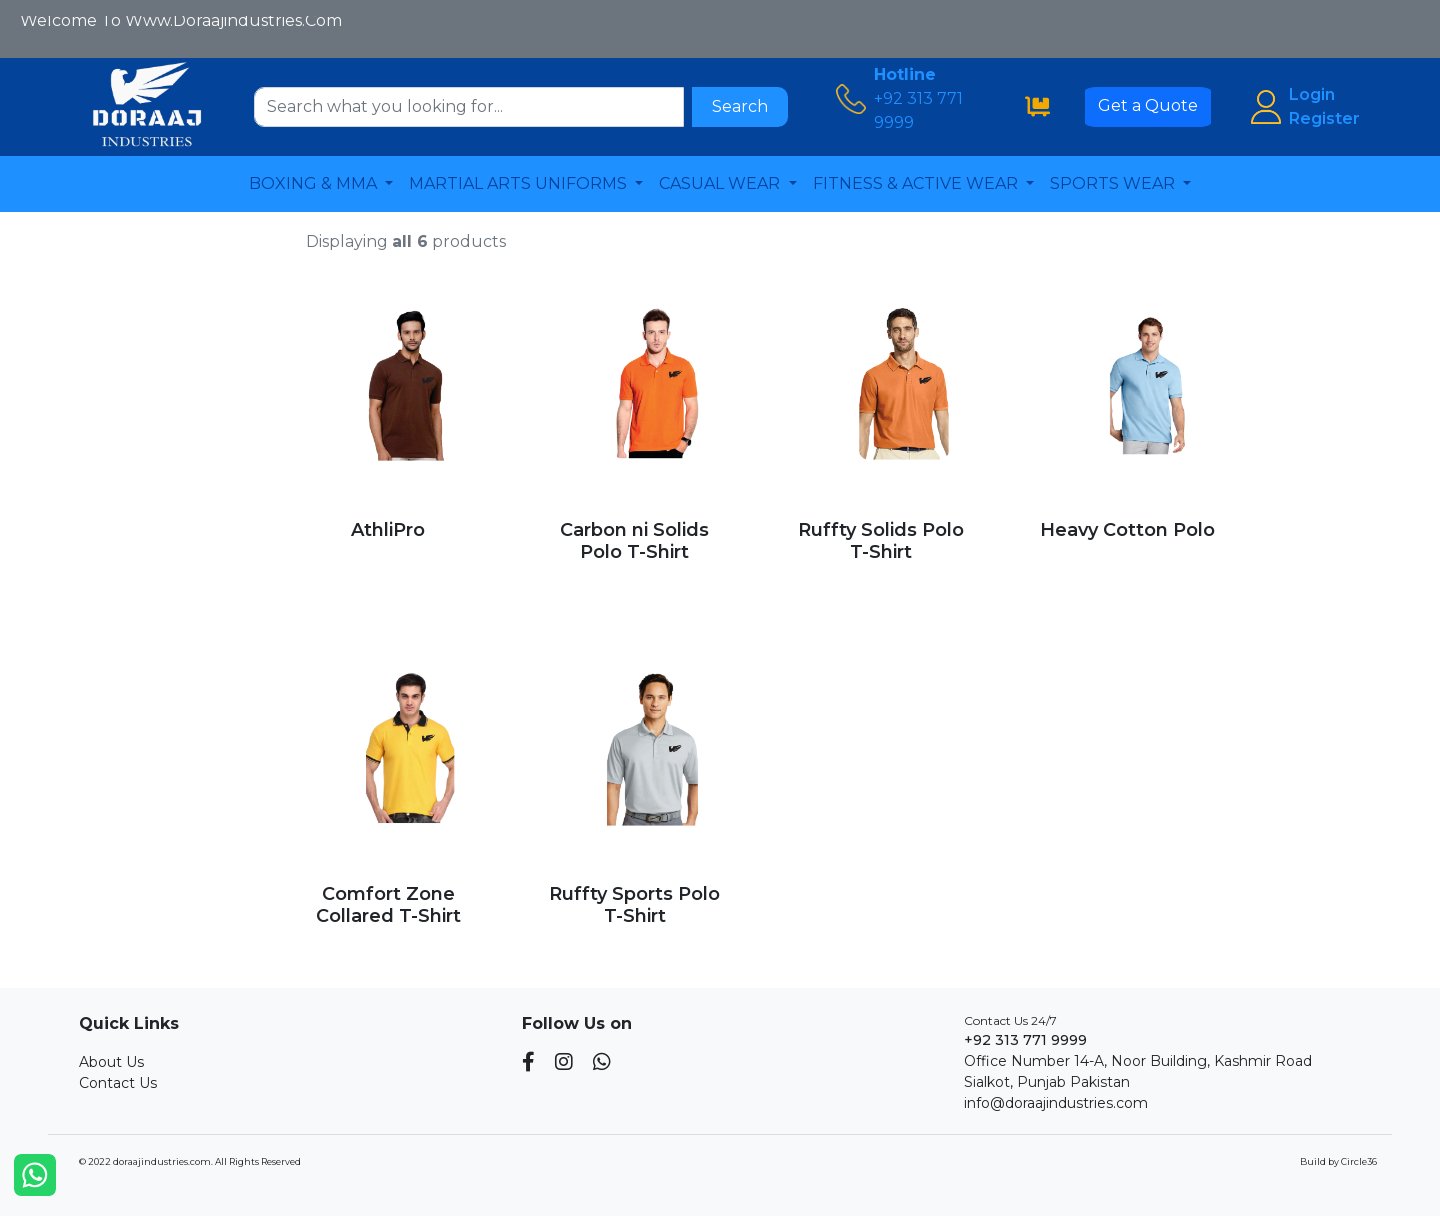 Image resolution: width=1440 pixels, height=1216 pixels. I want to click on BOXING & MMA [button], so click(315, 183).